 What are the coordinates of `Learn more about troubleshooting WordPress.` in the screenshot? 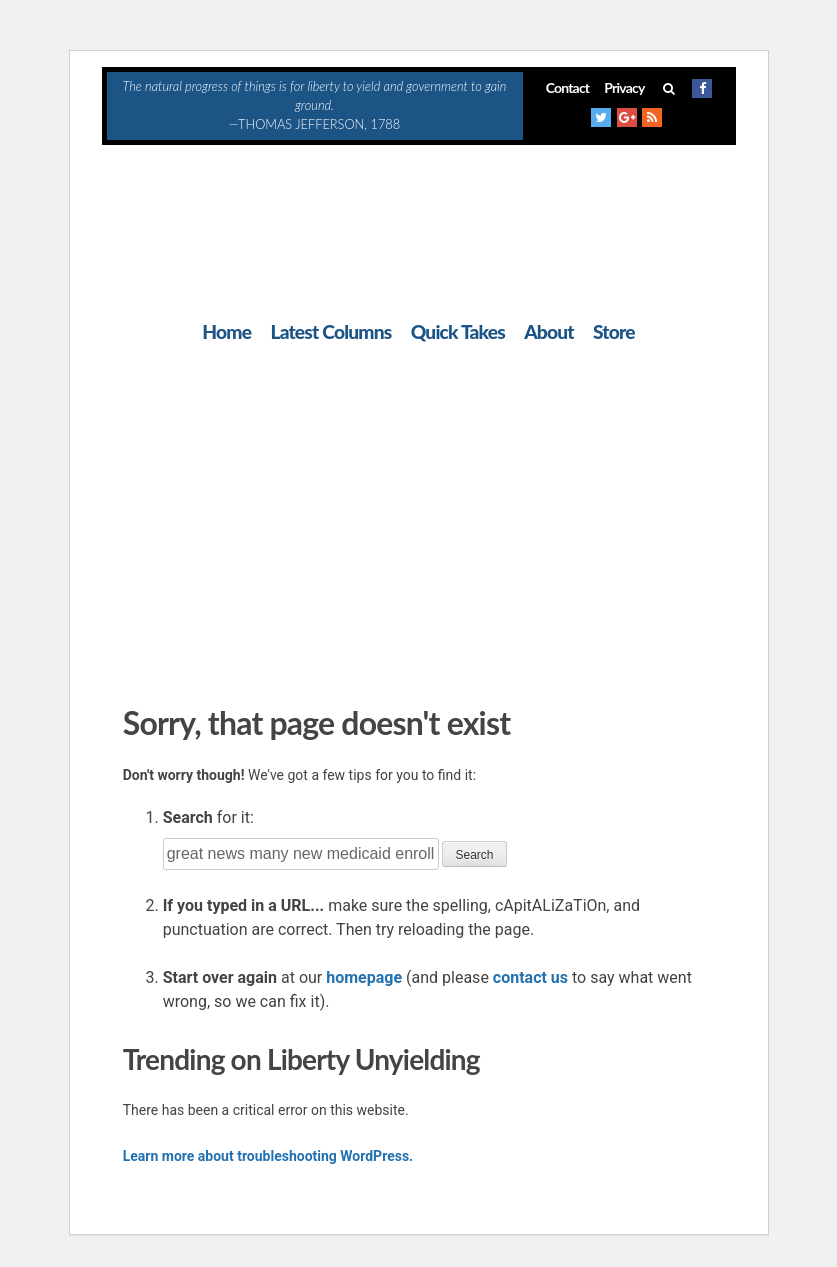 It's located at (268, 1156).